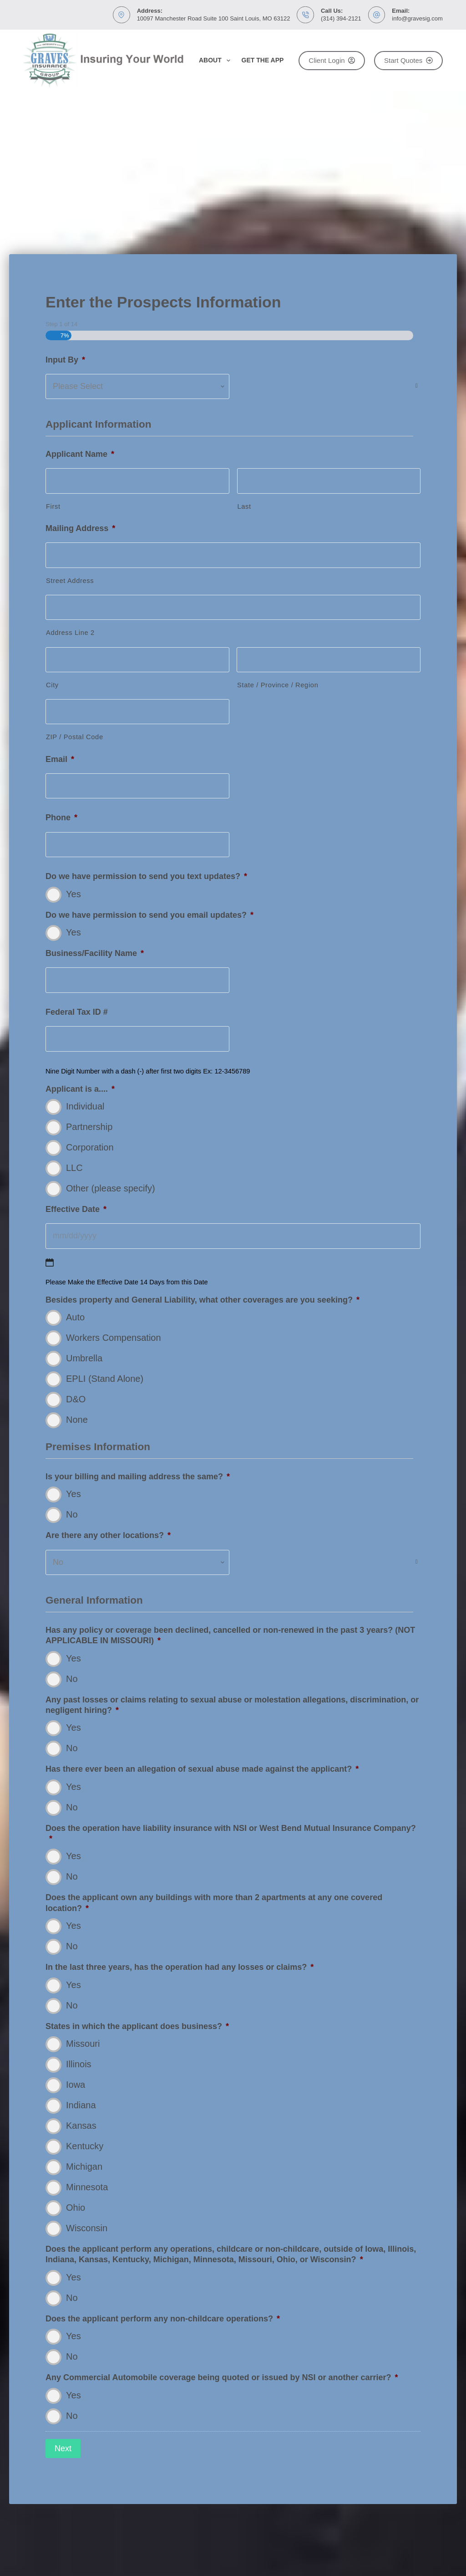  Describe the element at coordinates (138, 1478) in the screenshot. I see `Is your billing and mailing address the same?` at that location.